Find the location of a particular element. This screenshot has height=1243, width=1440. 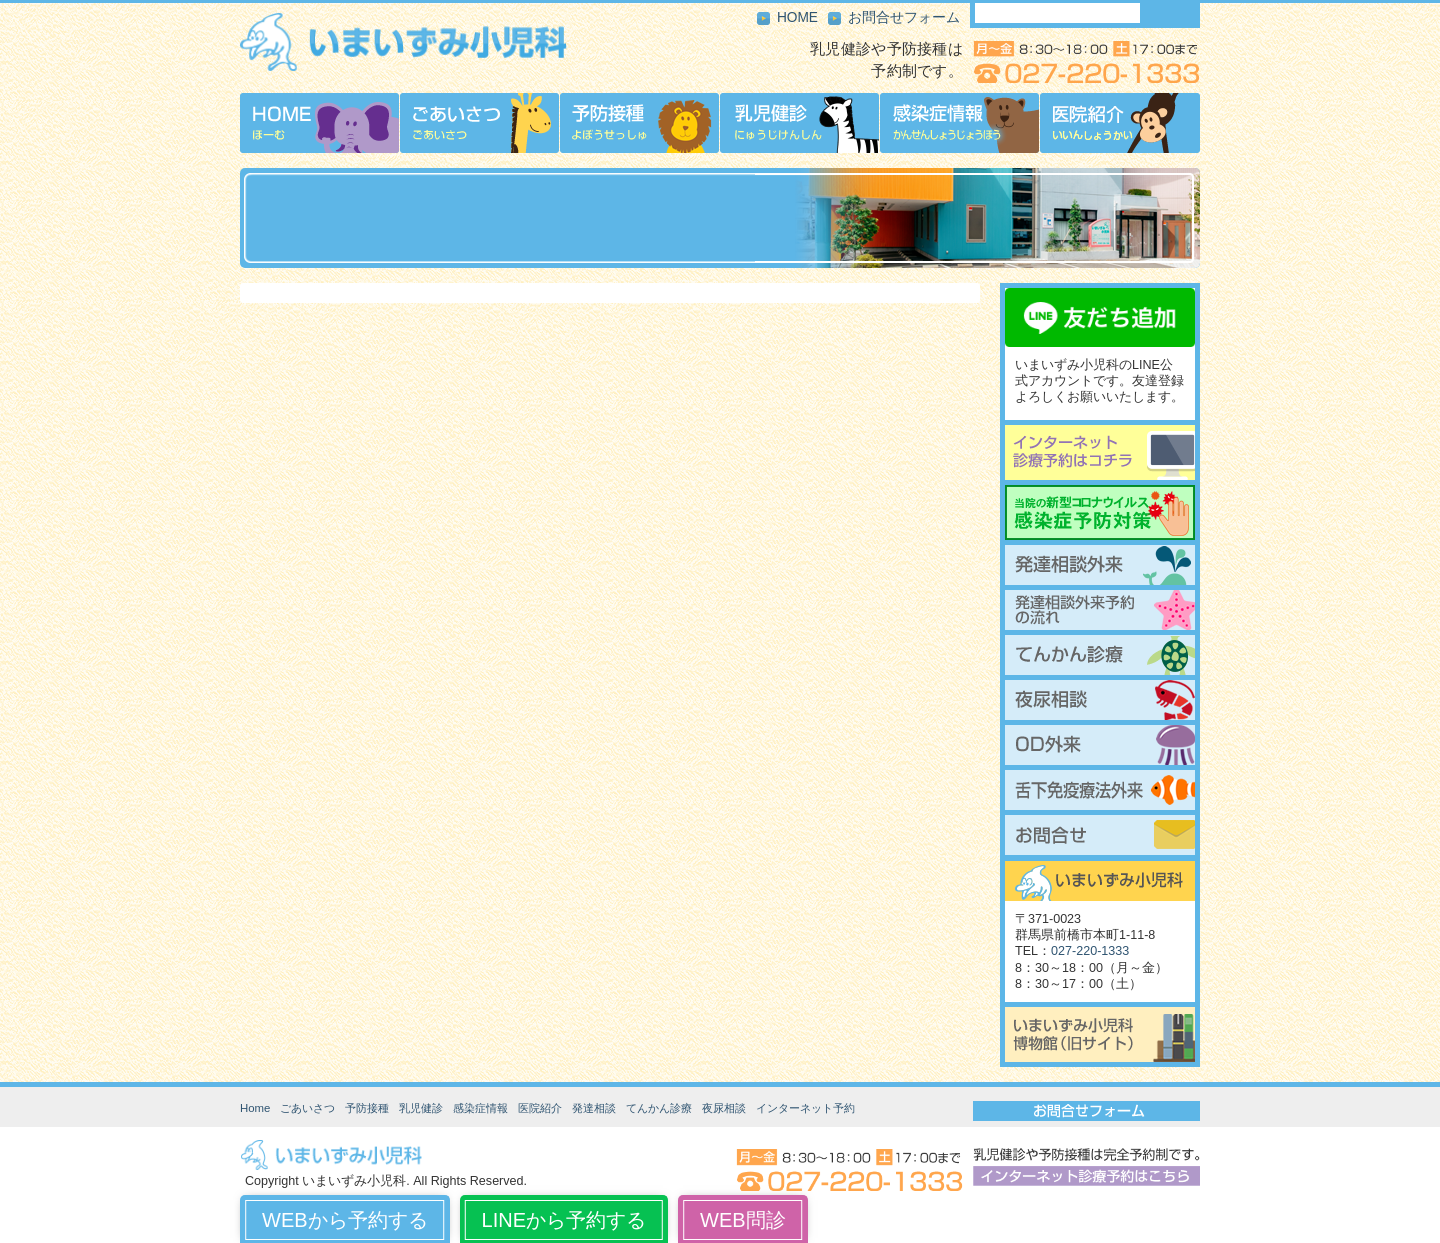

027-220-1333 is located at coordinates (1090, 951).